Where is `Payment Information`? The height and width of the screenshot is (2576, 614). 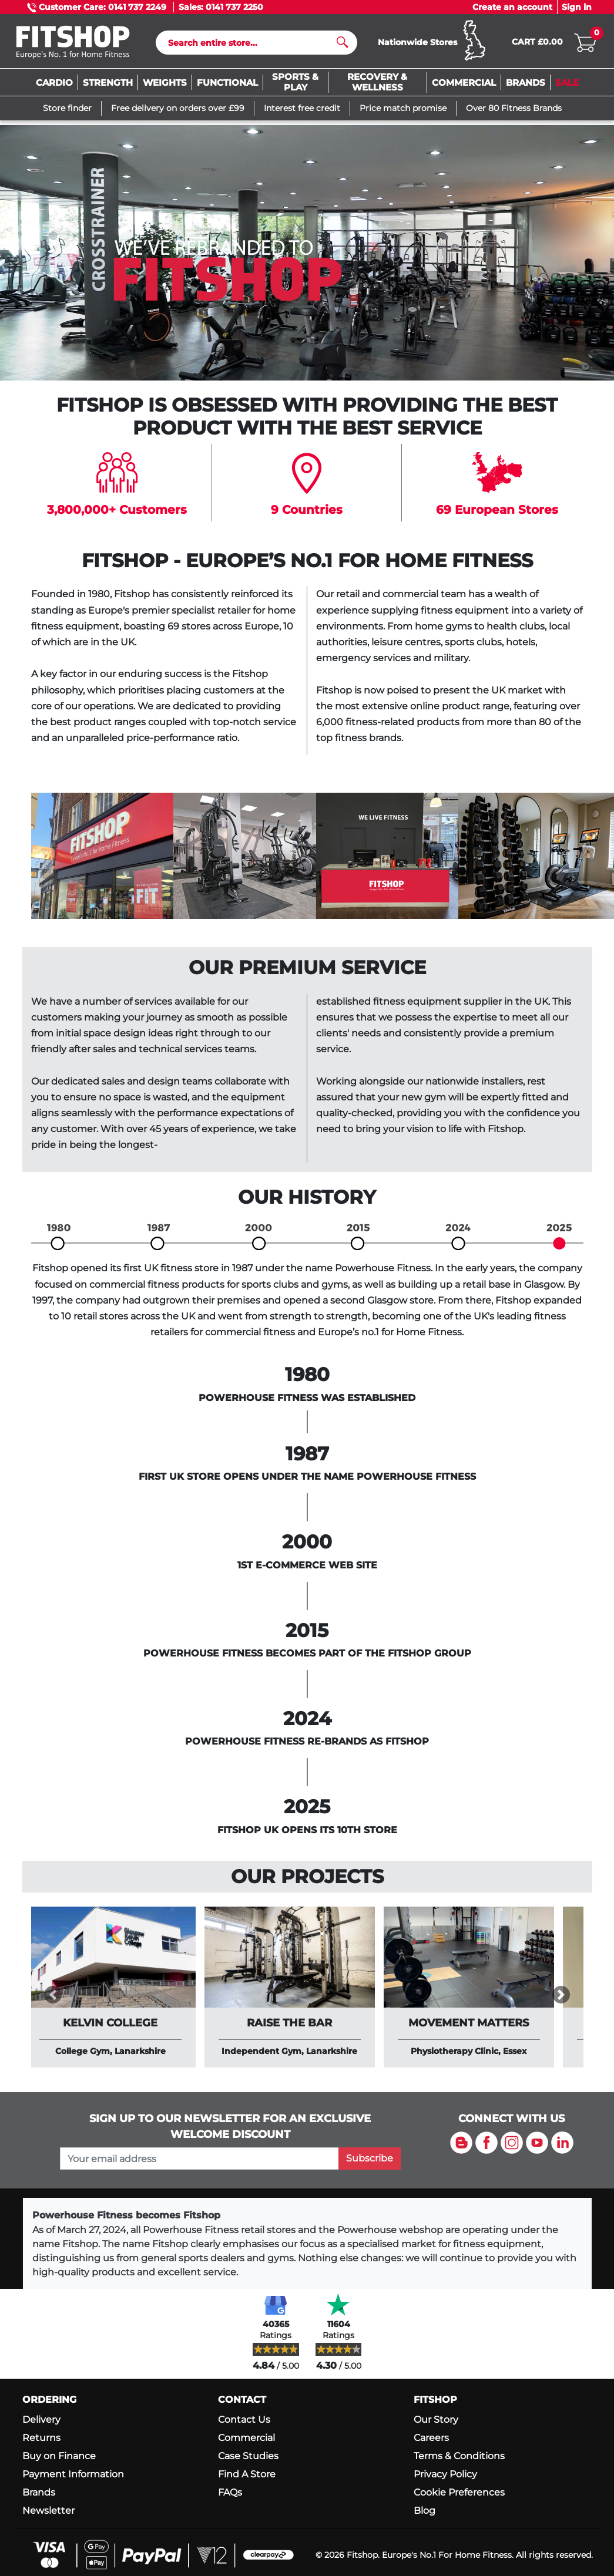
Payment Information is located at coordinates (73, 2474).